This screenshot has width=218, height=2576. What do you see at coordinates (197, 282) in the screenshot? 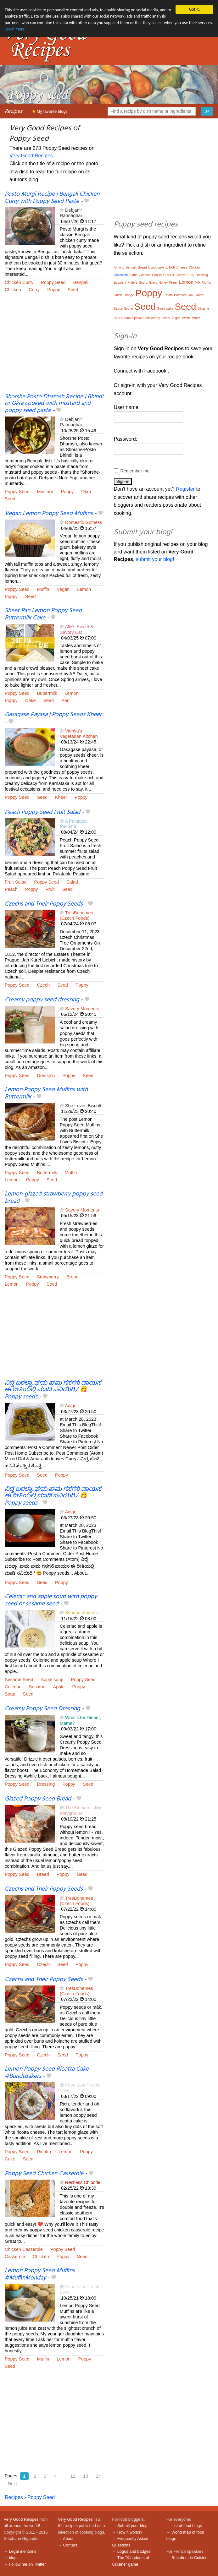
I see `Milk` at bounding box center [197, 282].